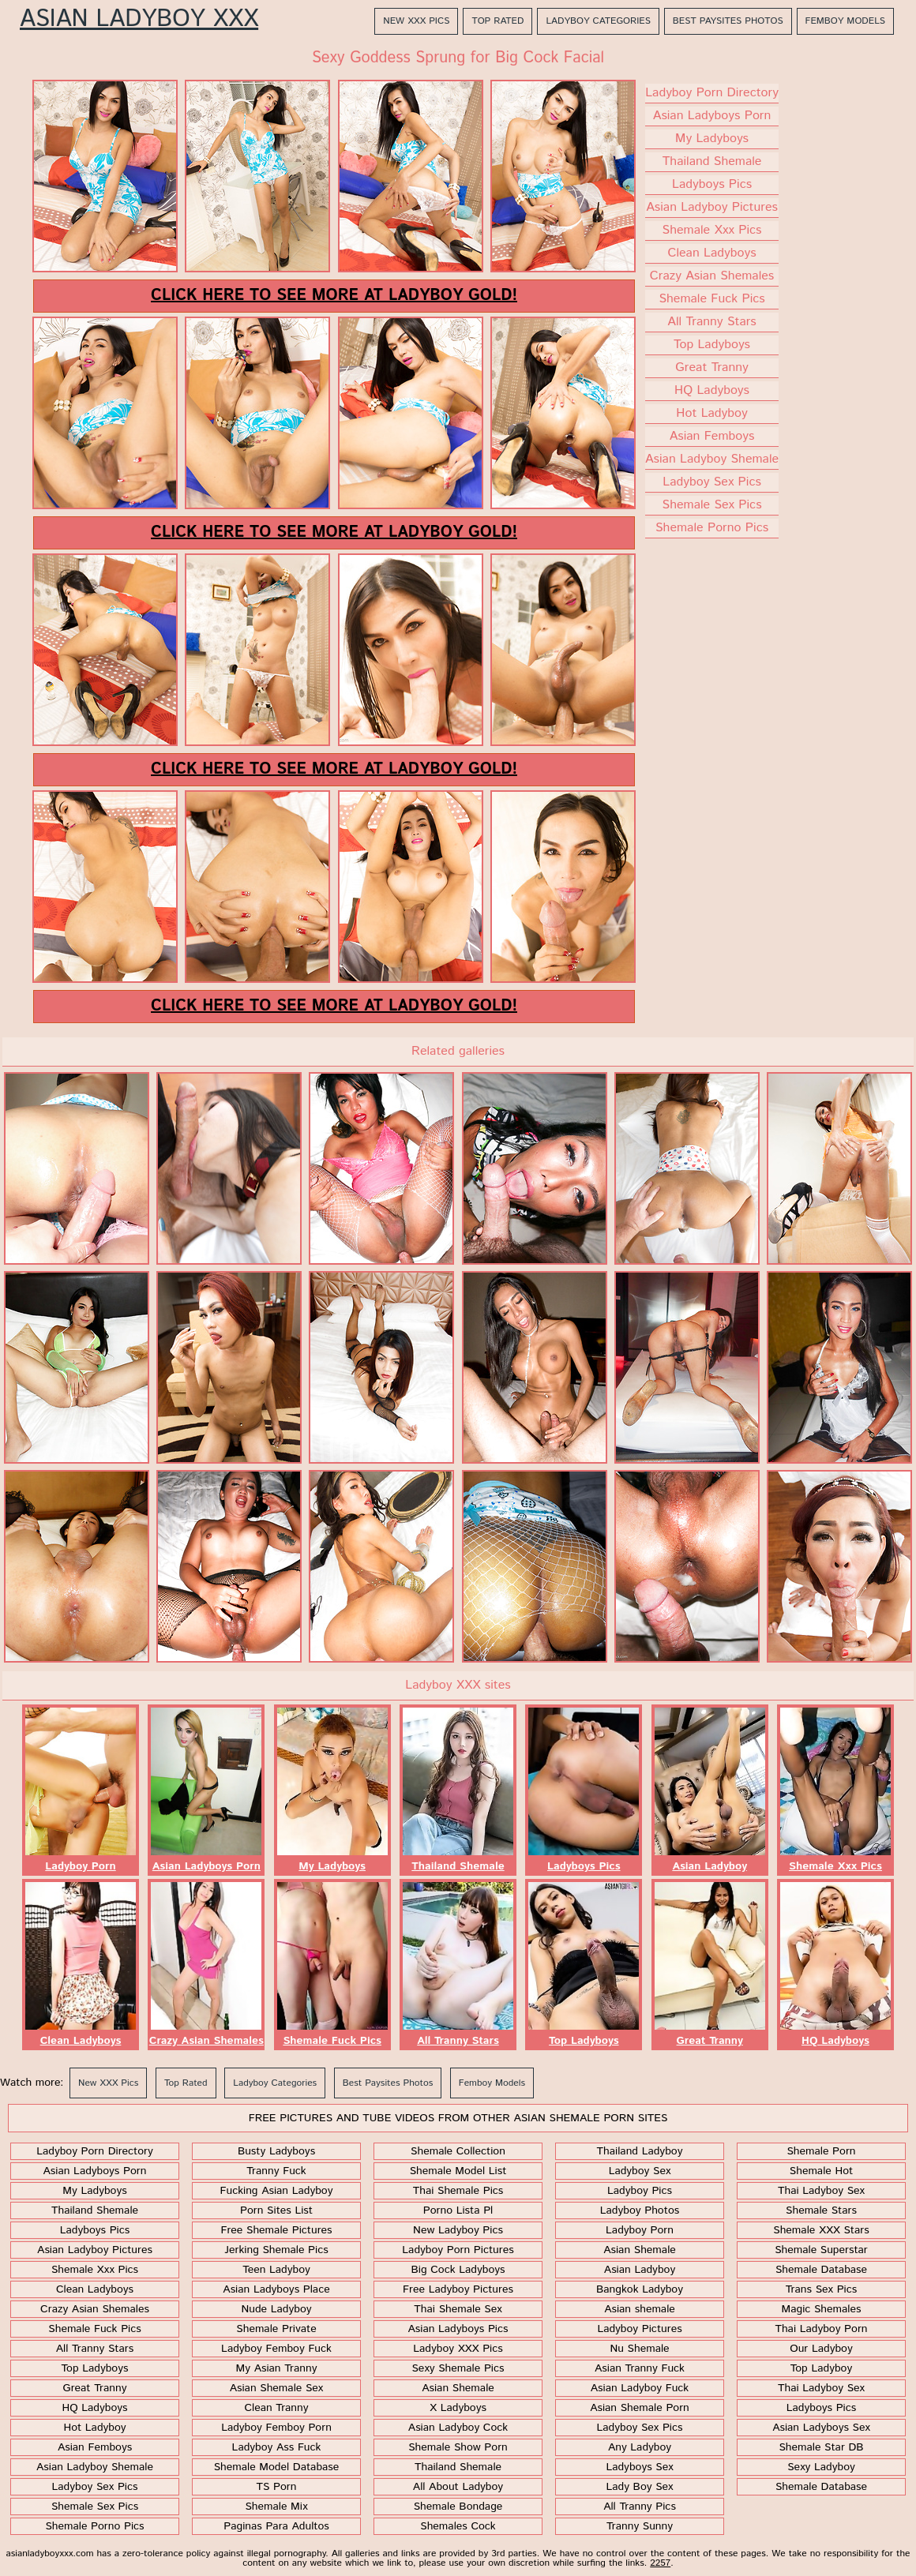 This screenshot has height=2576, width=916. What do you see at coordinates (728, 21) in the screenshot?
I see `Best Paysites Photos` at bounding box center [728, 21].